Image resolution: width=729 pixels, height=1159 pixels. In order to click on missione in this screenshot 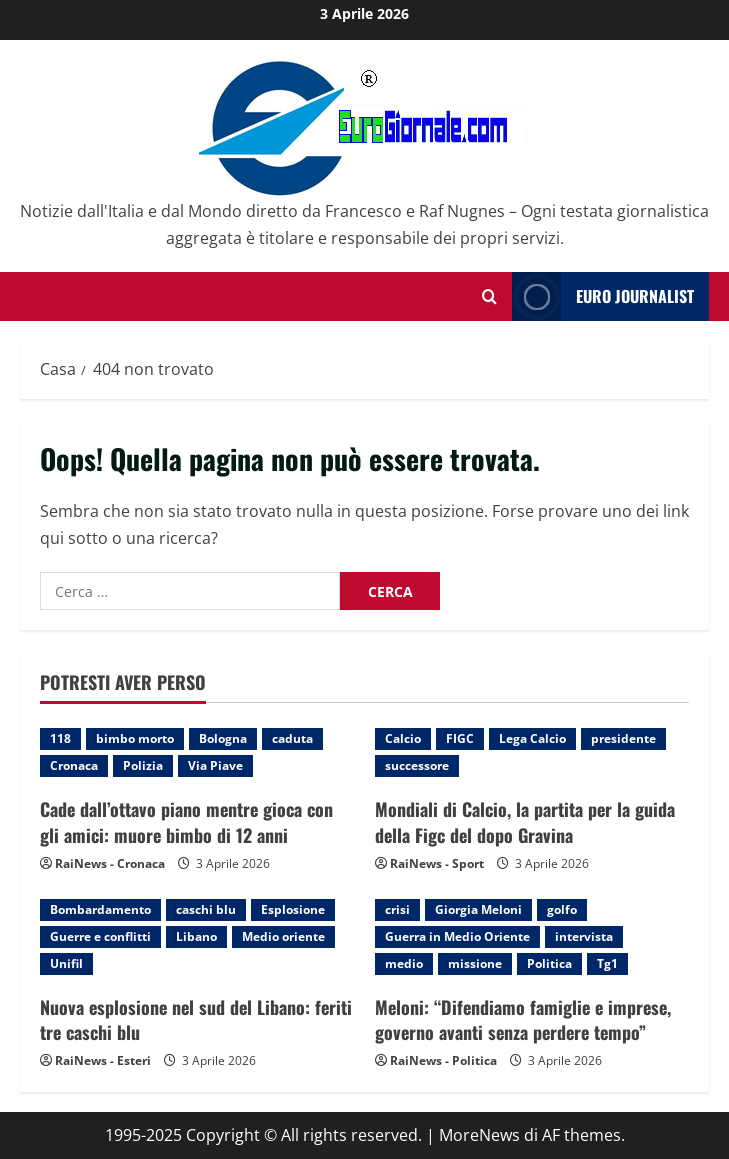, I will do `click(475, 963)`.